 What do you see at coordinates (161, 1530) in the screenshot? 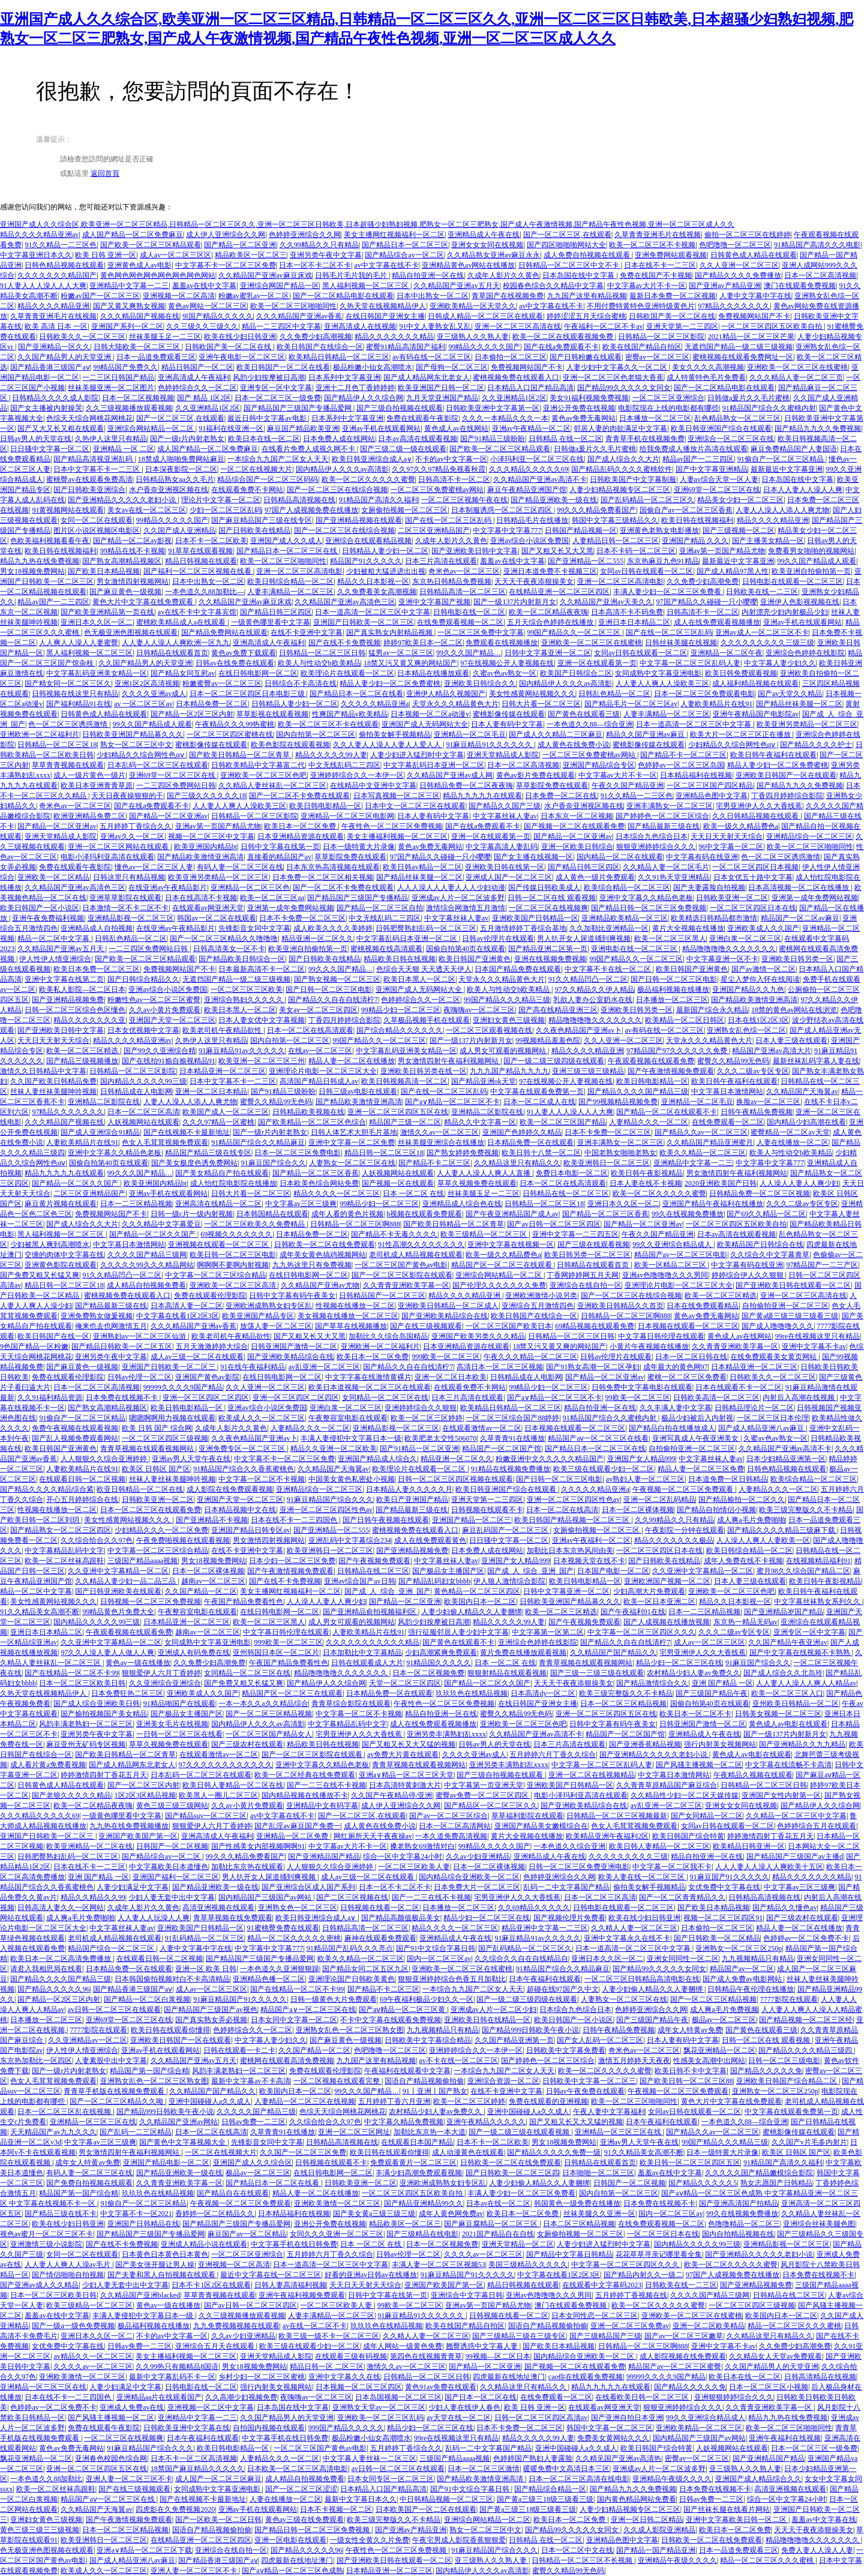
I see `少妇精品久久久一区二区免费` at bounding box center [161, 1530].